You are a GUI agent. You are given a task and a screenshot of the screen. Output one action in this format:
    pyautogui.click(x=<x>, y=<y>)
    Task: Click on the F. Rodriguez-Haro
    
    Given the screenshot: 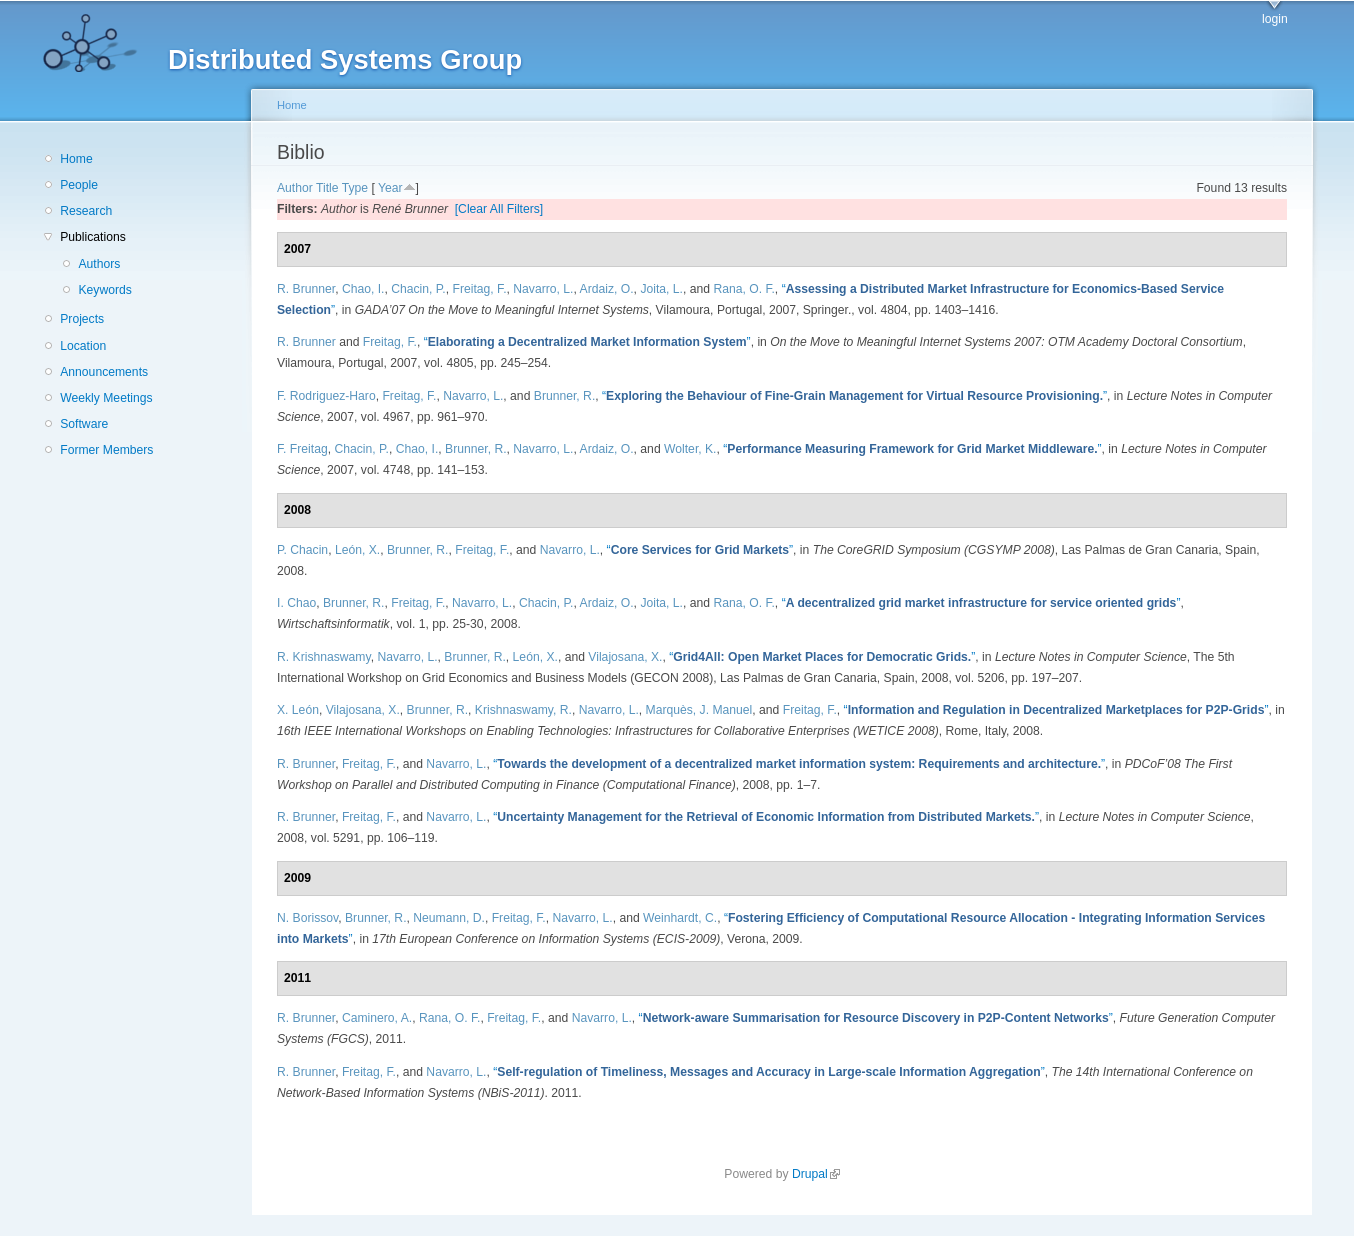 What is the action you would take?
    pyautogui.click(x=326, y=396)
    